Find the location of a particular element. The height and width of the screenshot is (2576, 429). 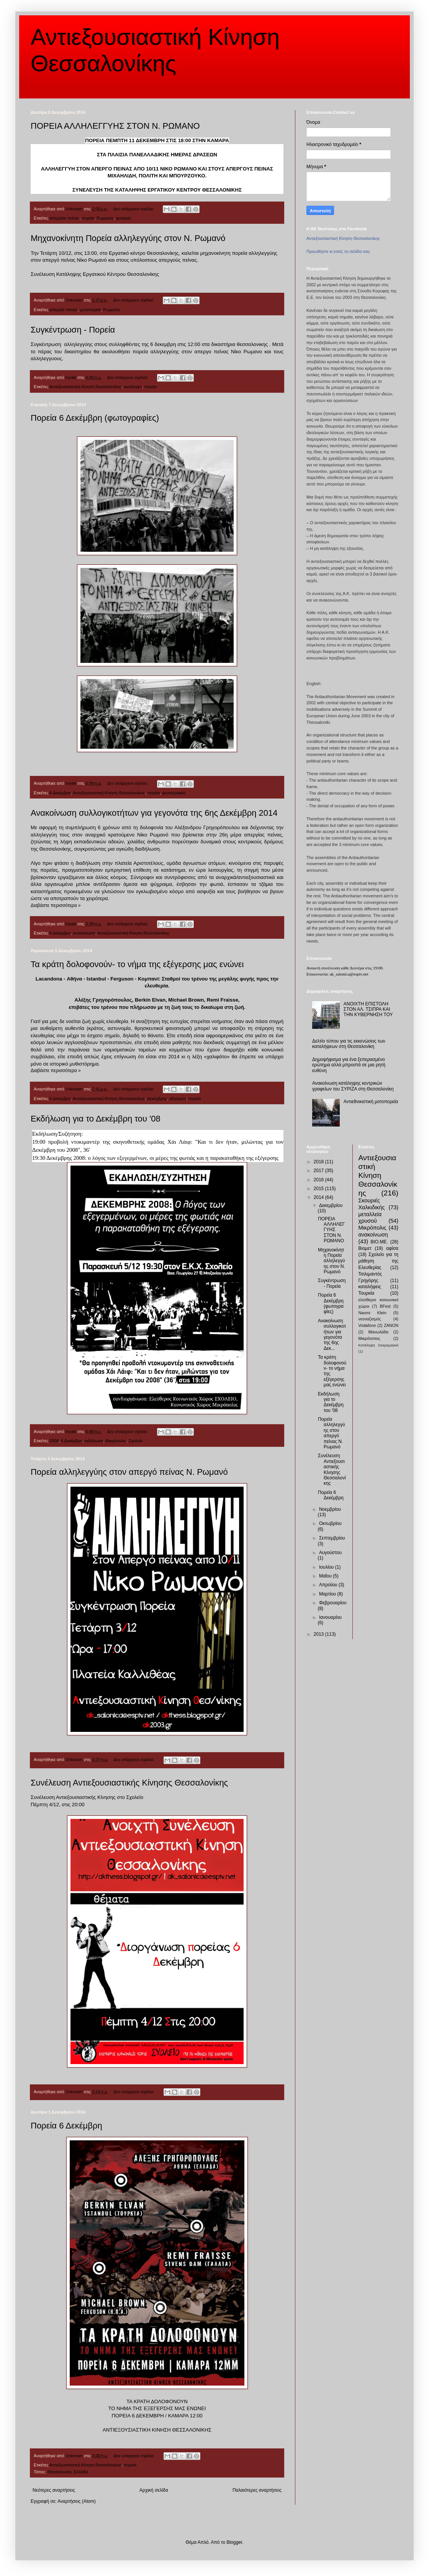

καταλήψεις is located at coordinates (370, 1286).